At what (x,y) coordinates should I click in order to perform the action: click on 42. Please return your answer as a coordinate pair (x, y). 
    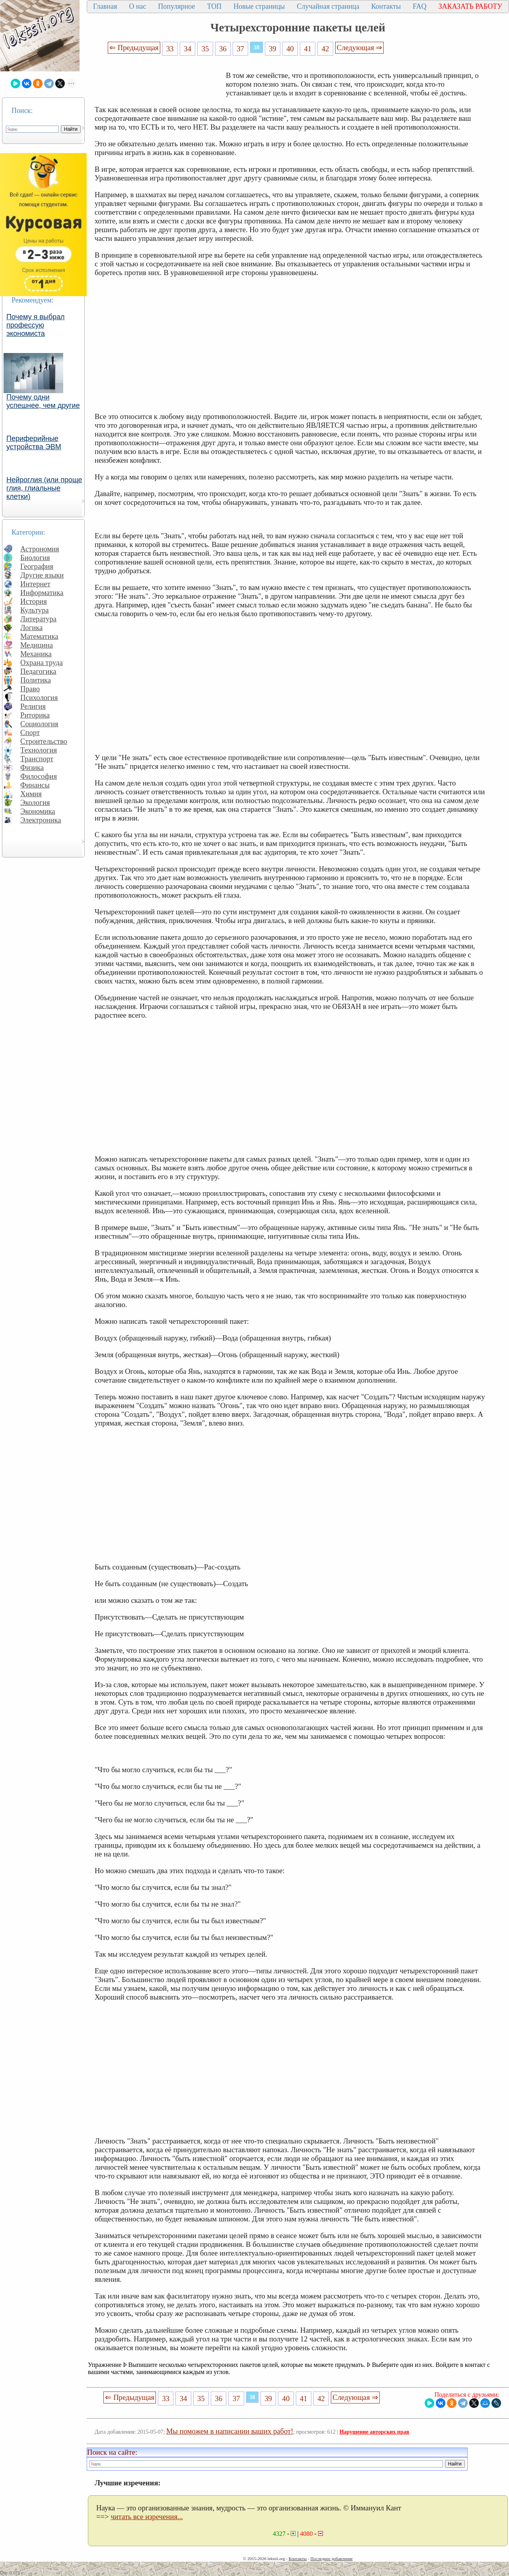
    Looking at the image, I should click on (325, 49).